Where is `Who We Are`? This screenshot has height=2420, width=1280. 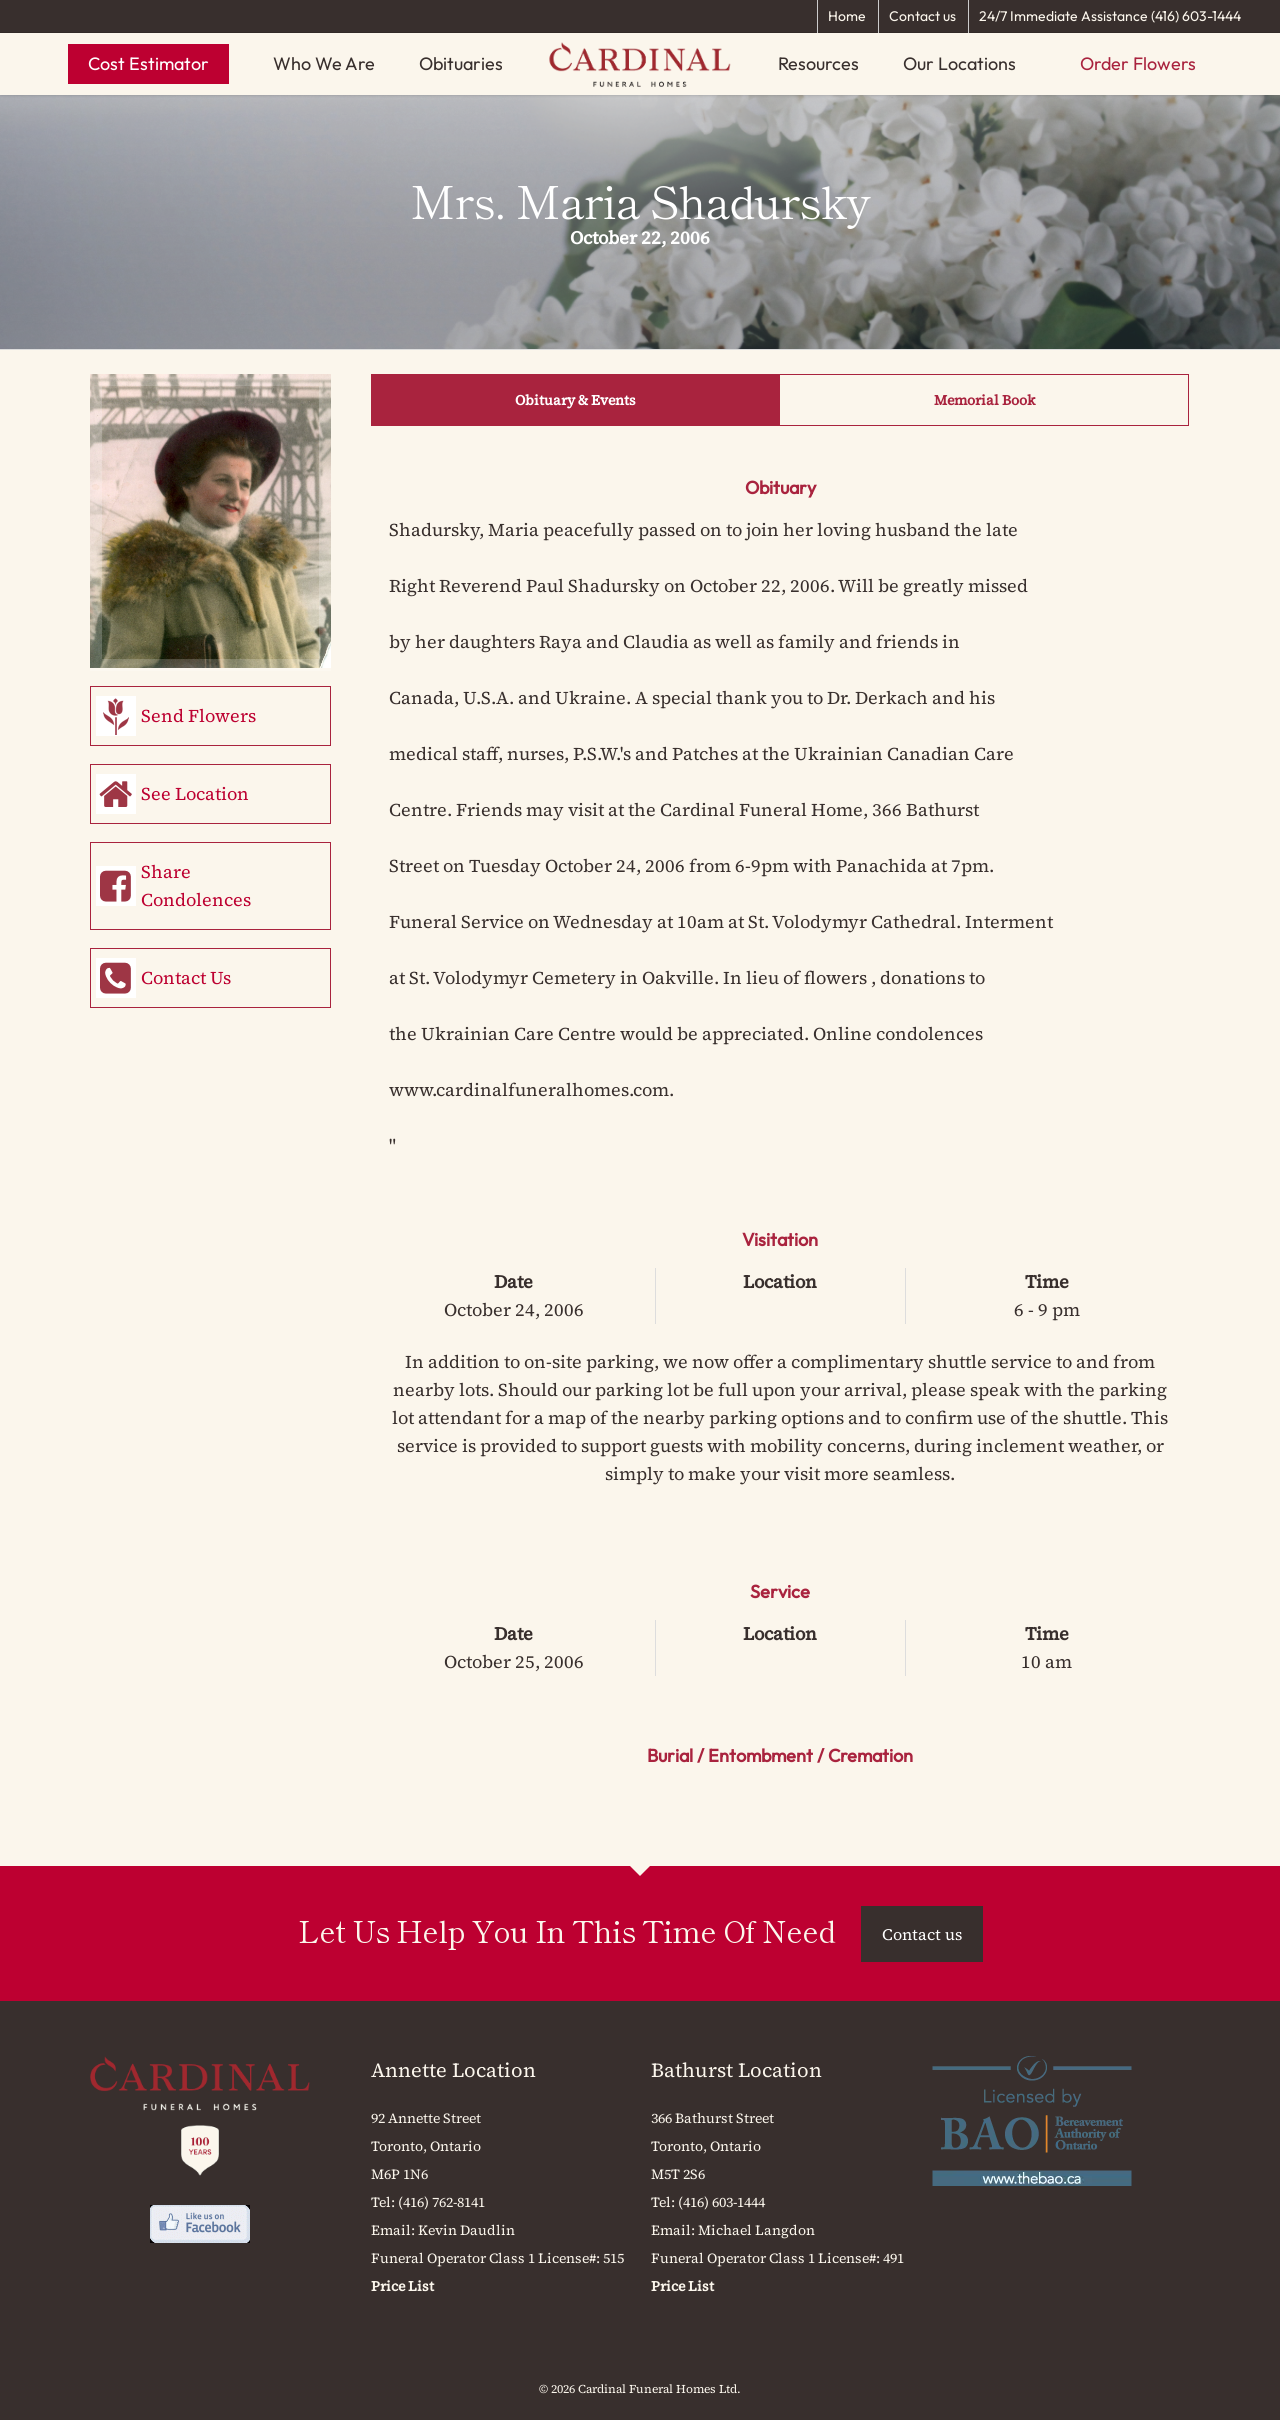
Who We Are is located at coordinates (324, 63).